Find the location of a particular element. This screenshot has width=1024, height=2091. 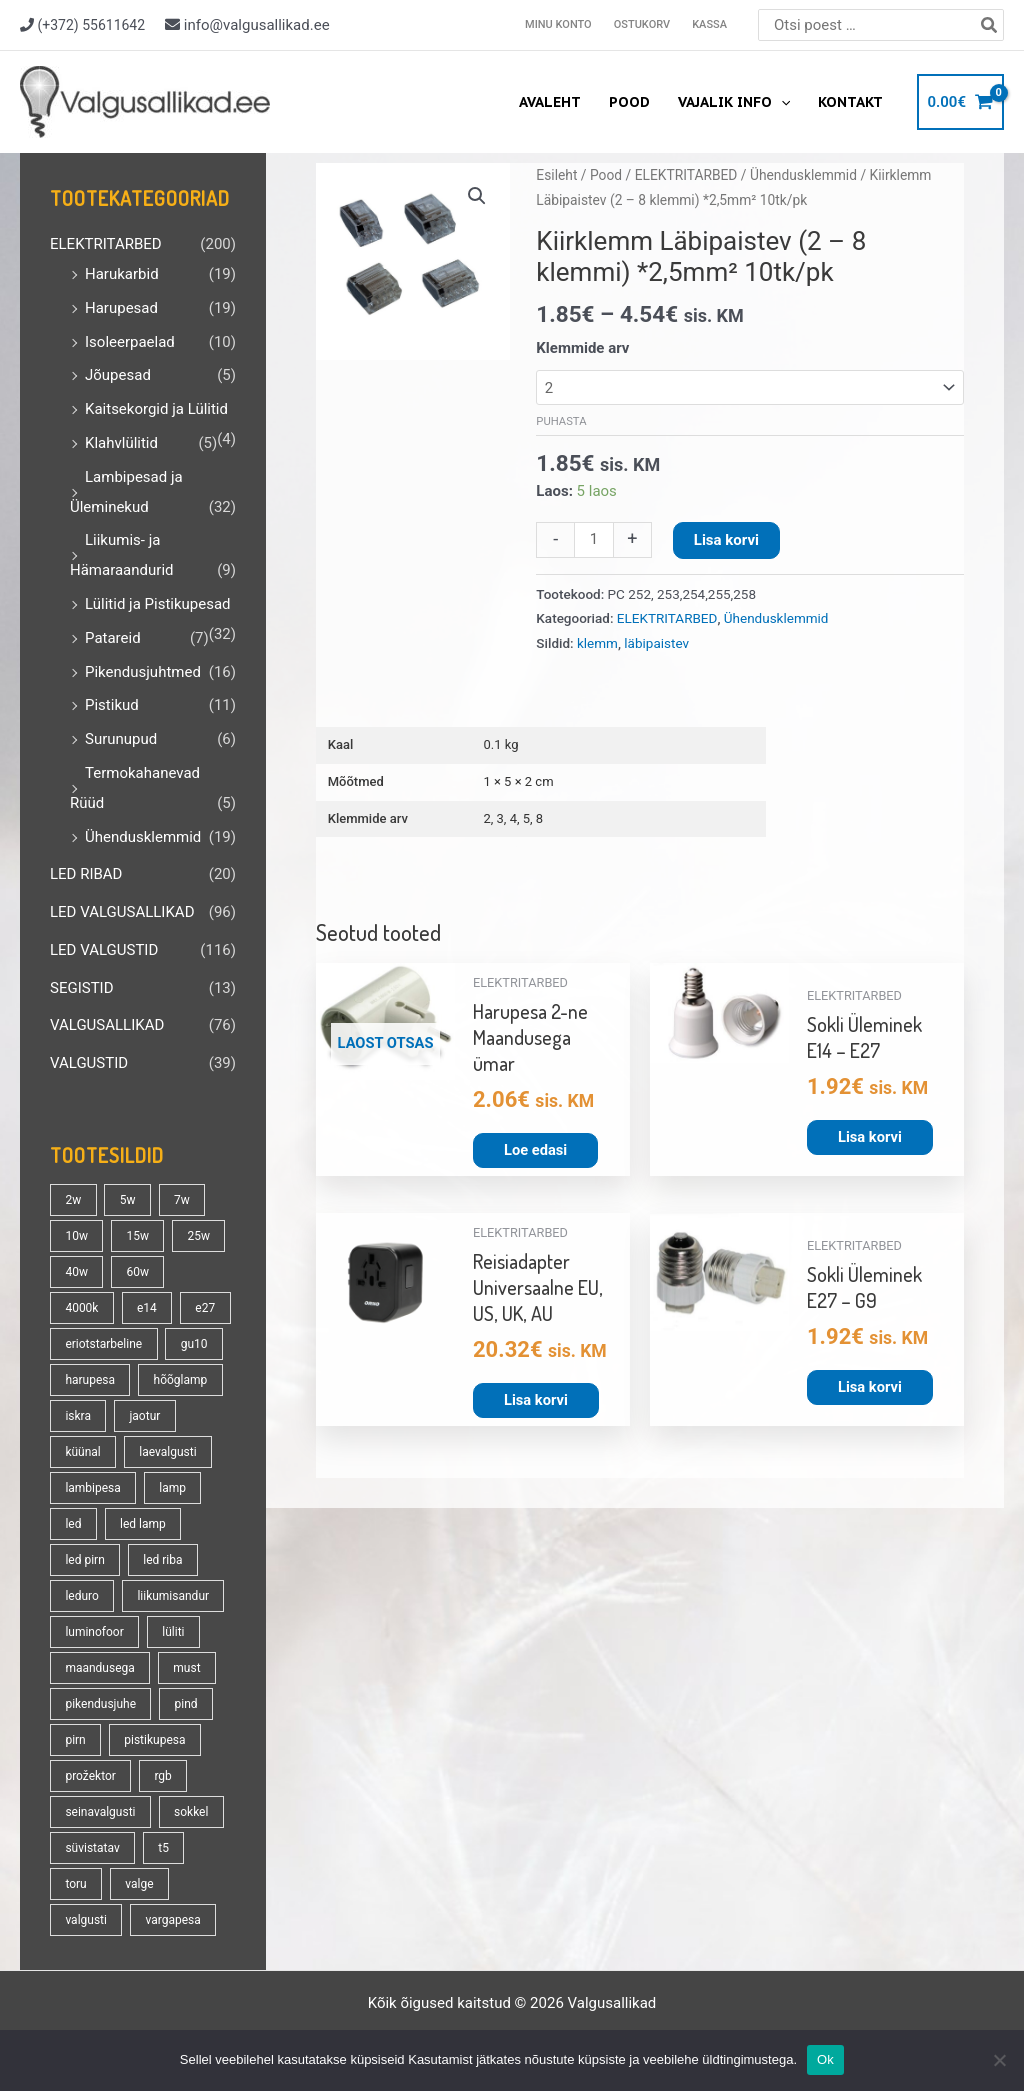

5w [5w (17 toodet)] is located at coordinates (128, 1200).